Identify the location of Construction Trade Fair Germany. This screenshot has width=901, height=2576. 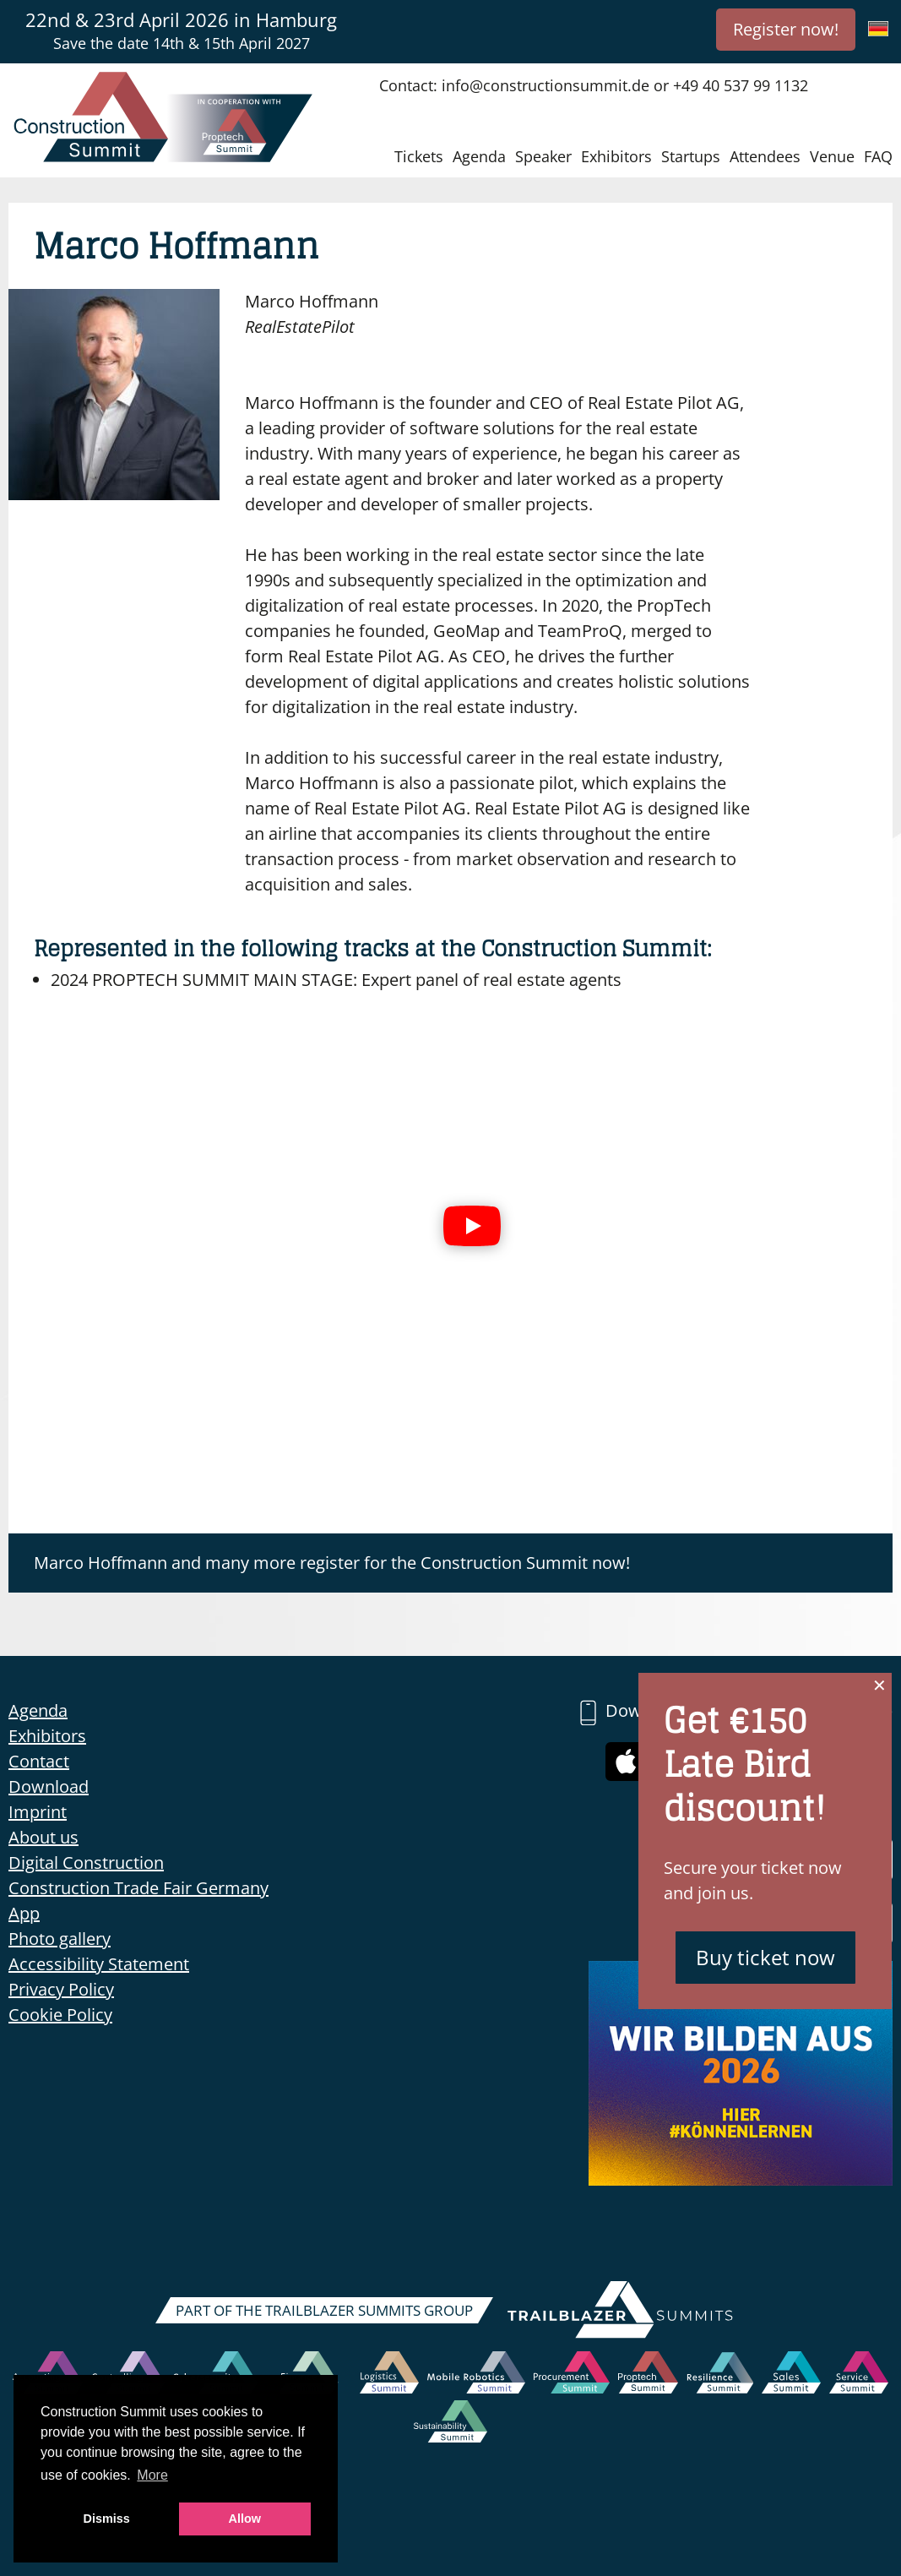
(138, 1887).